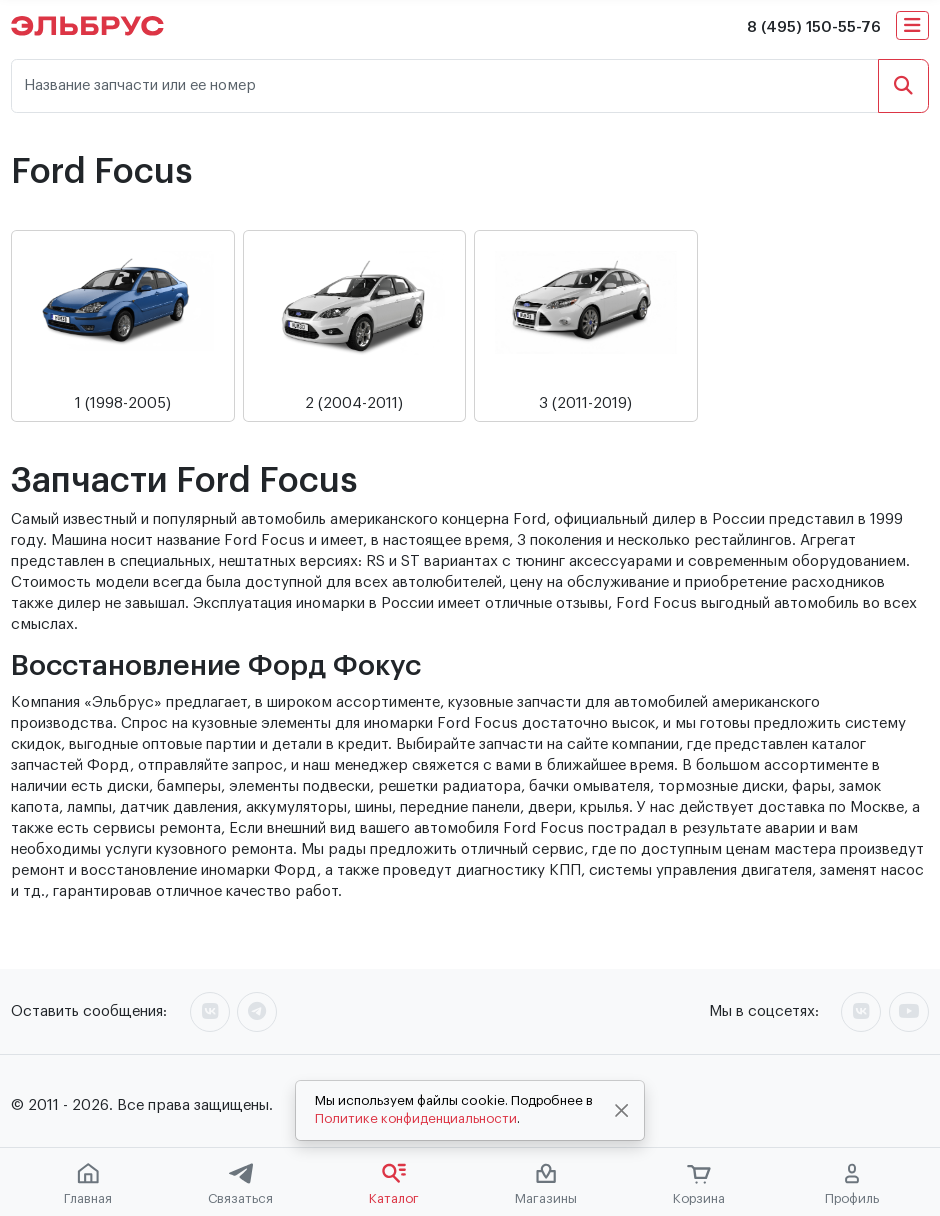 The width and height of the screenshot is (940, 1216). I want to click on Каталог, so click(394, 1184).